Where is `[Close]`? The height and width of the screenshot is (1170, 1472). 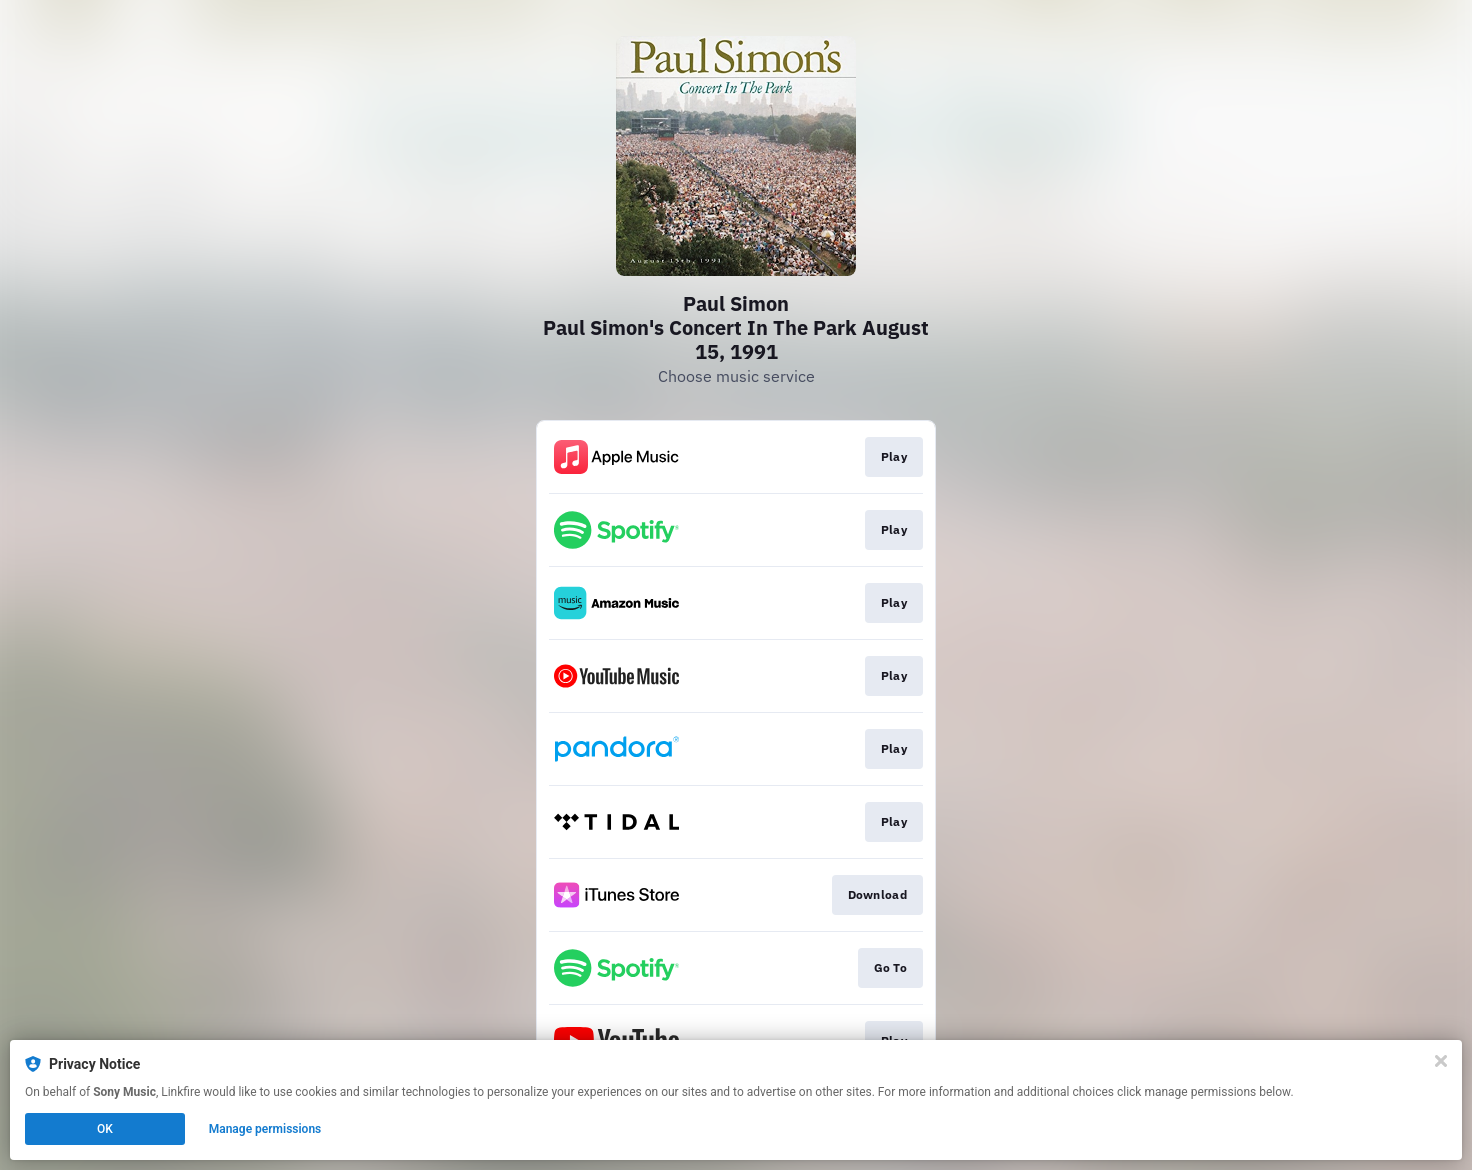
[Close] is located at coordinates (1441, 1061).